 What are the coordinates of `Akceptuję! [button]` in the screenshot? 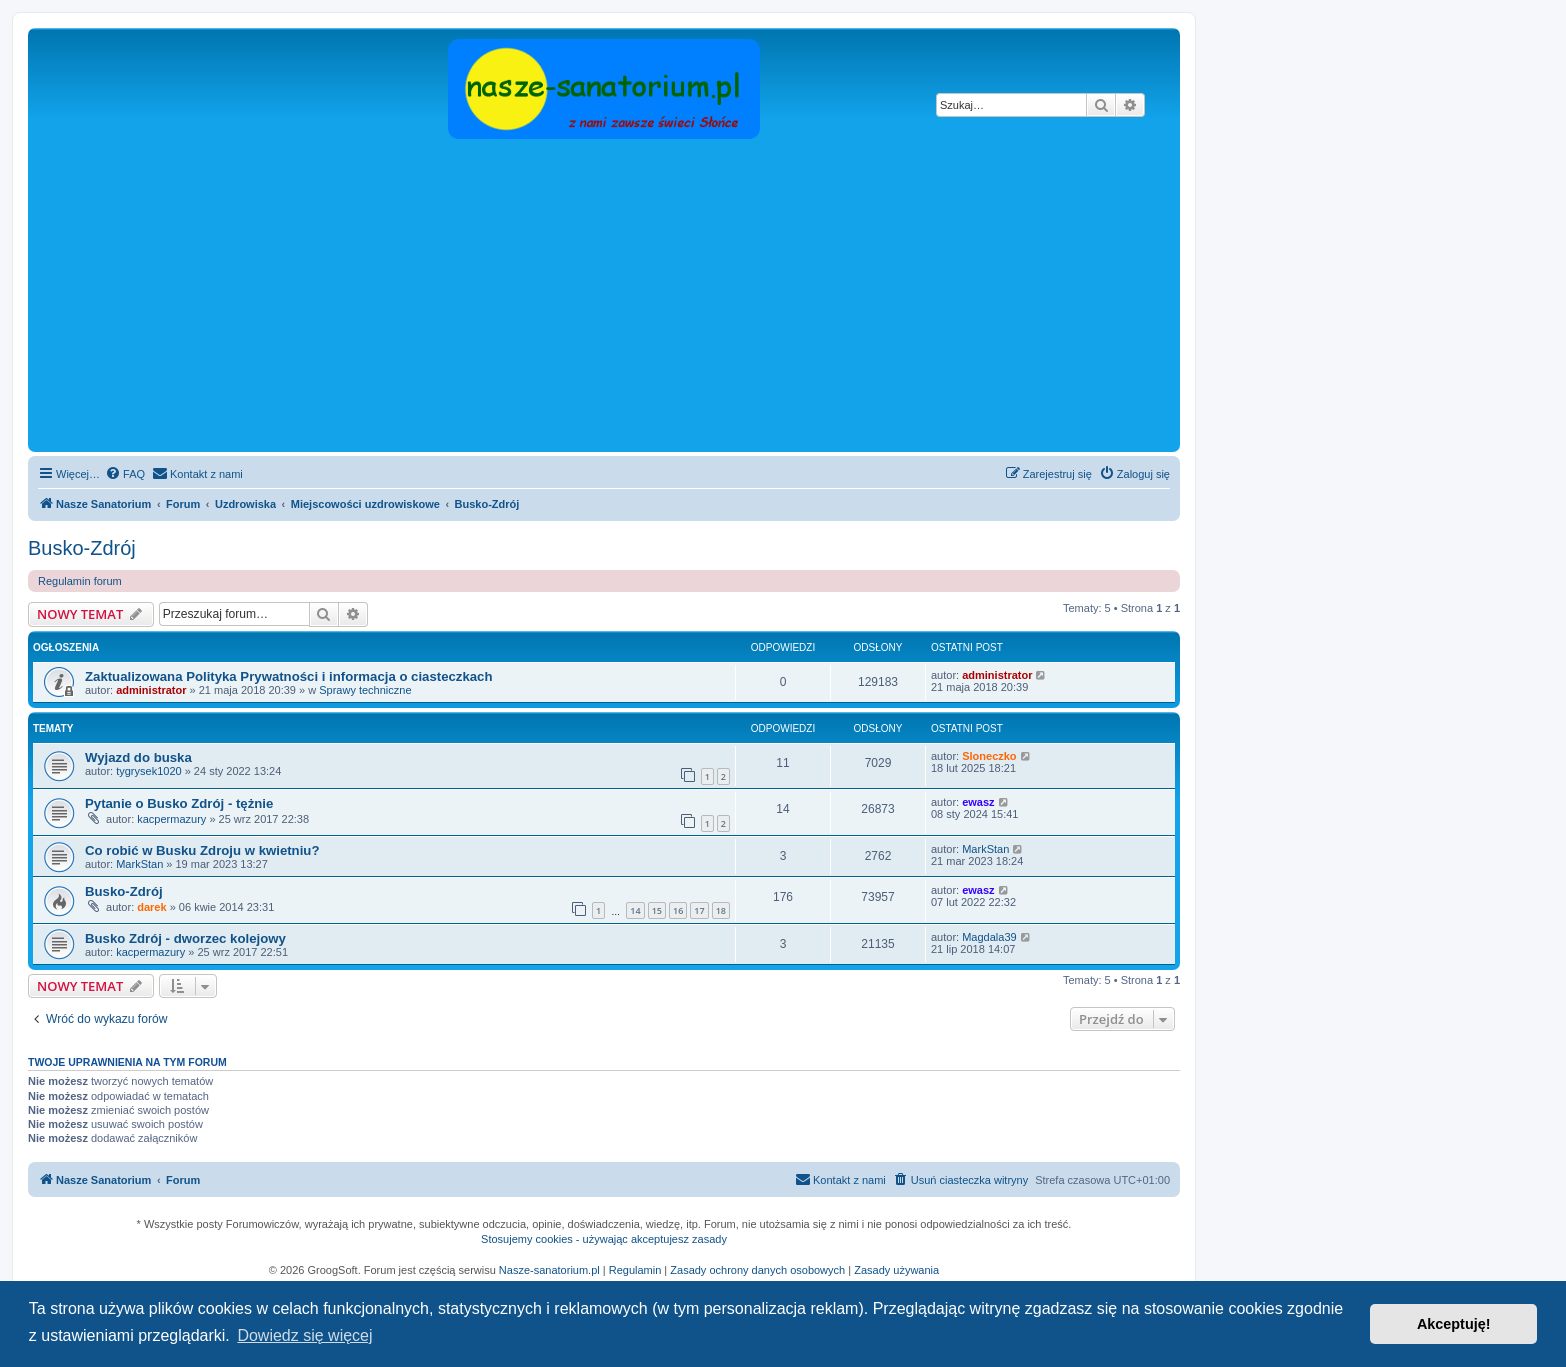 It's located at (1454, 1324).